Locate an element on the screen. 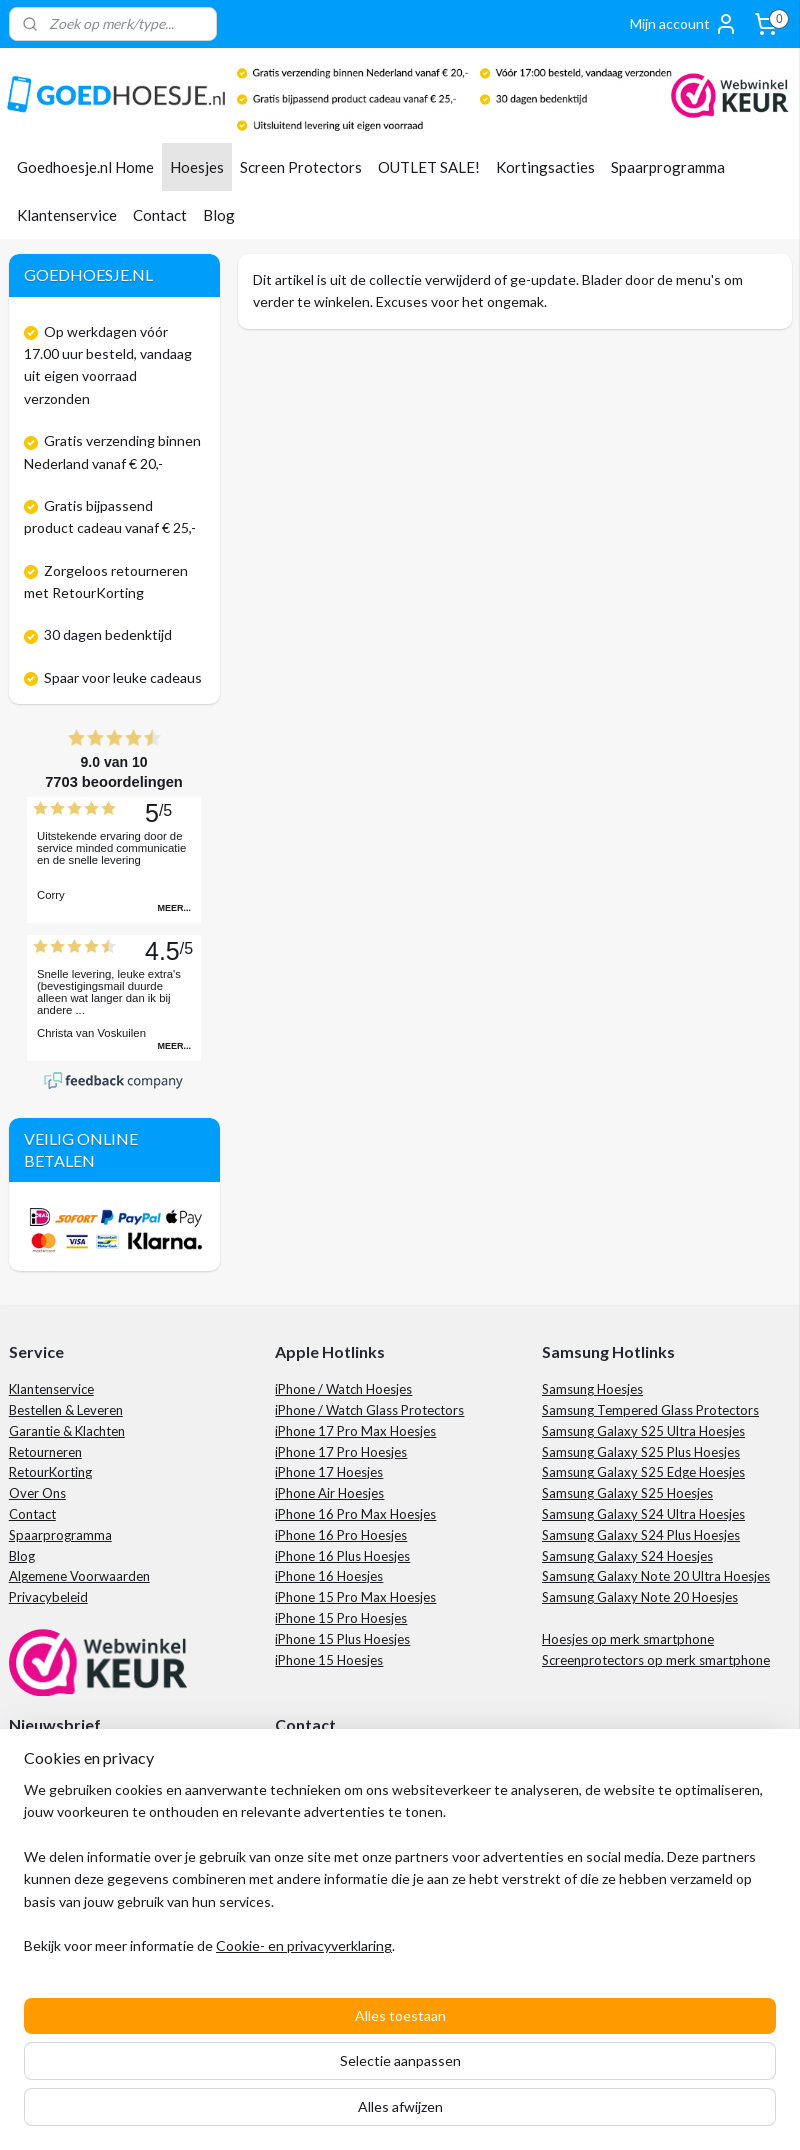 The height and width of the screenshot is (2150, 800). Samsung Galaxy Note 20 Hoesjes is located at coordinates (640, 1597).